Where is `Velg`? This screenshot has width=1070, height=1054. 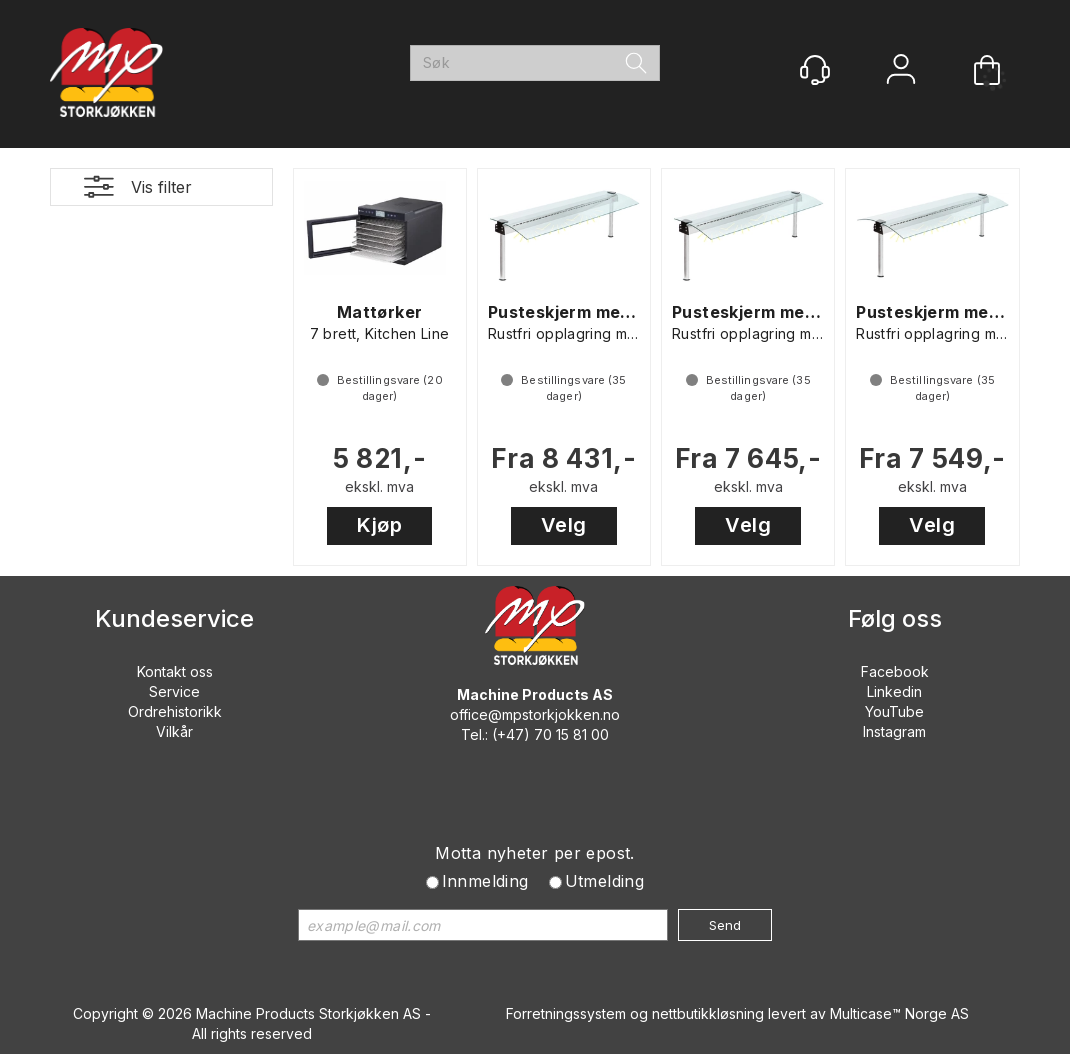
Velg is located at coordinates (564, 525).